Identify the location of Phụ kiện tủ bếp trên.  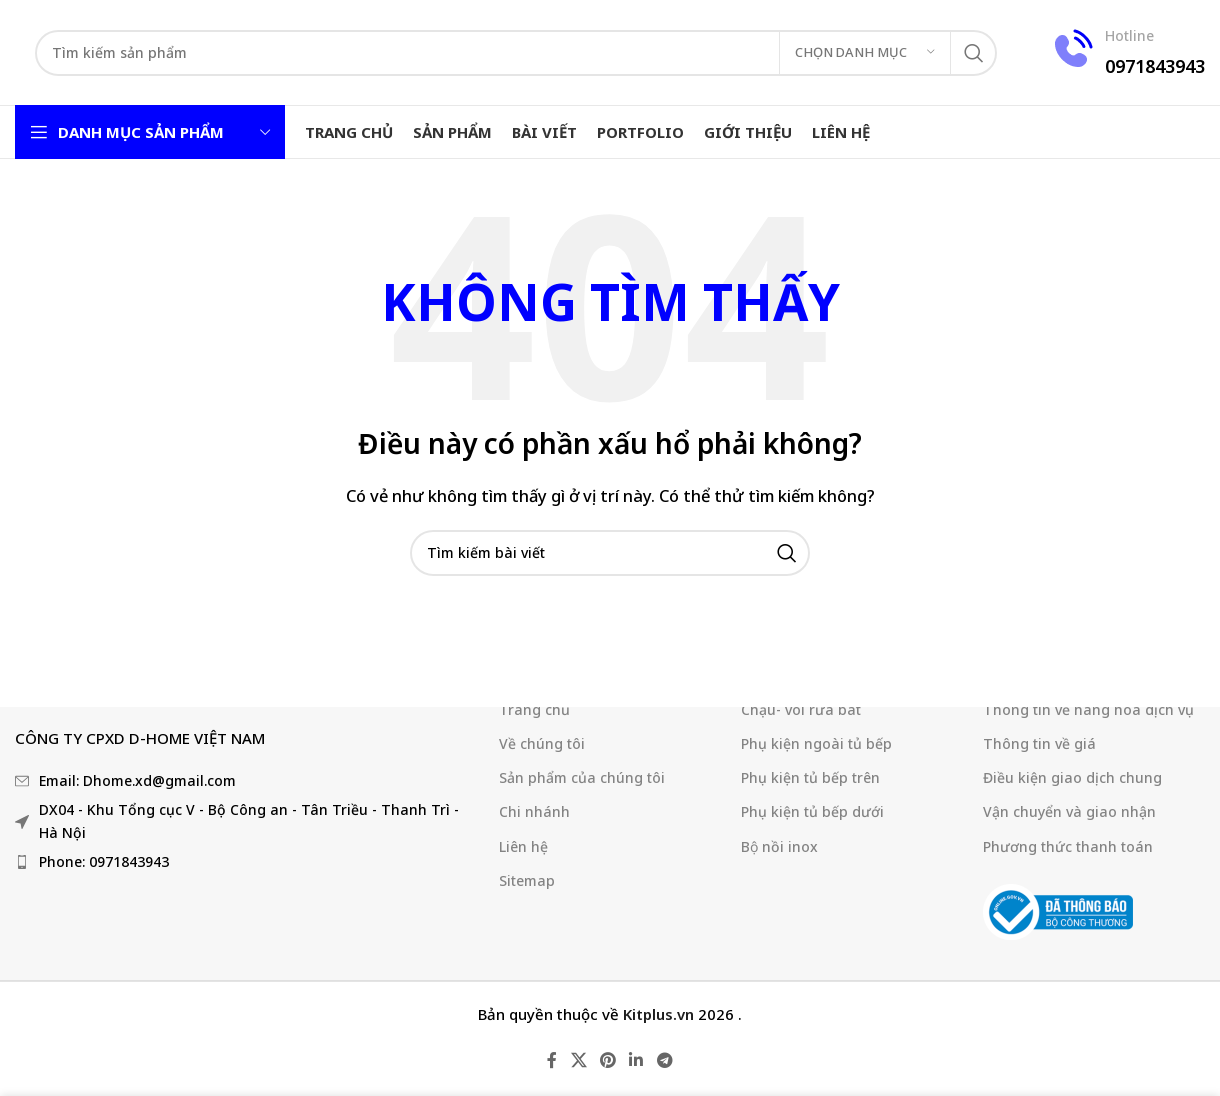
(810, 777).